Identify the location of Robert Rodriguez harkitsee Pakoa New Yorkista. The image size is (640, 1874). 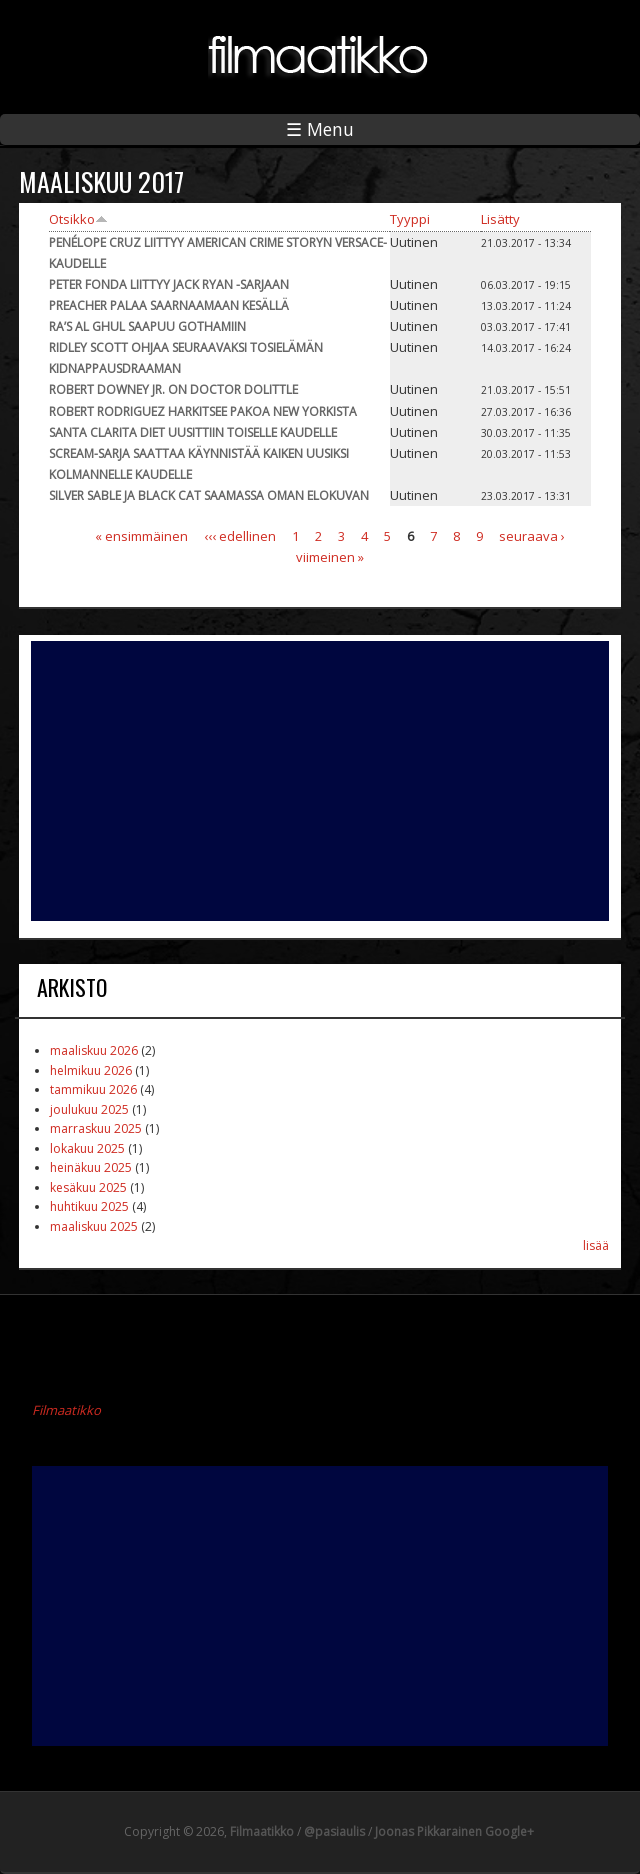
(203, 411).